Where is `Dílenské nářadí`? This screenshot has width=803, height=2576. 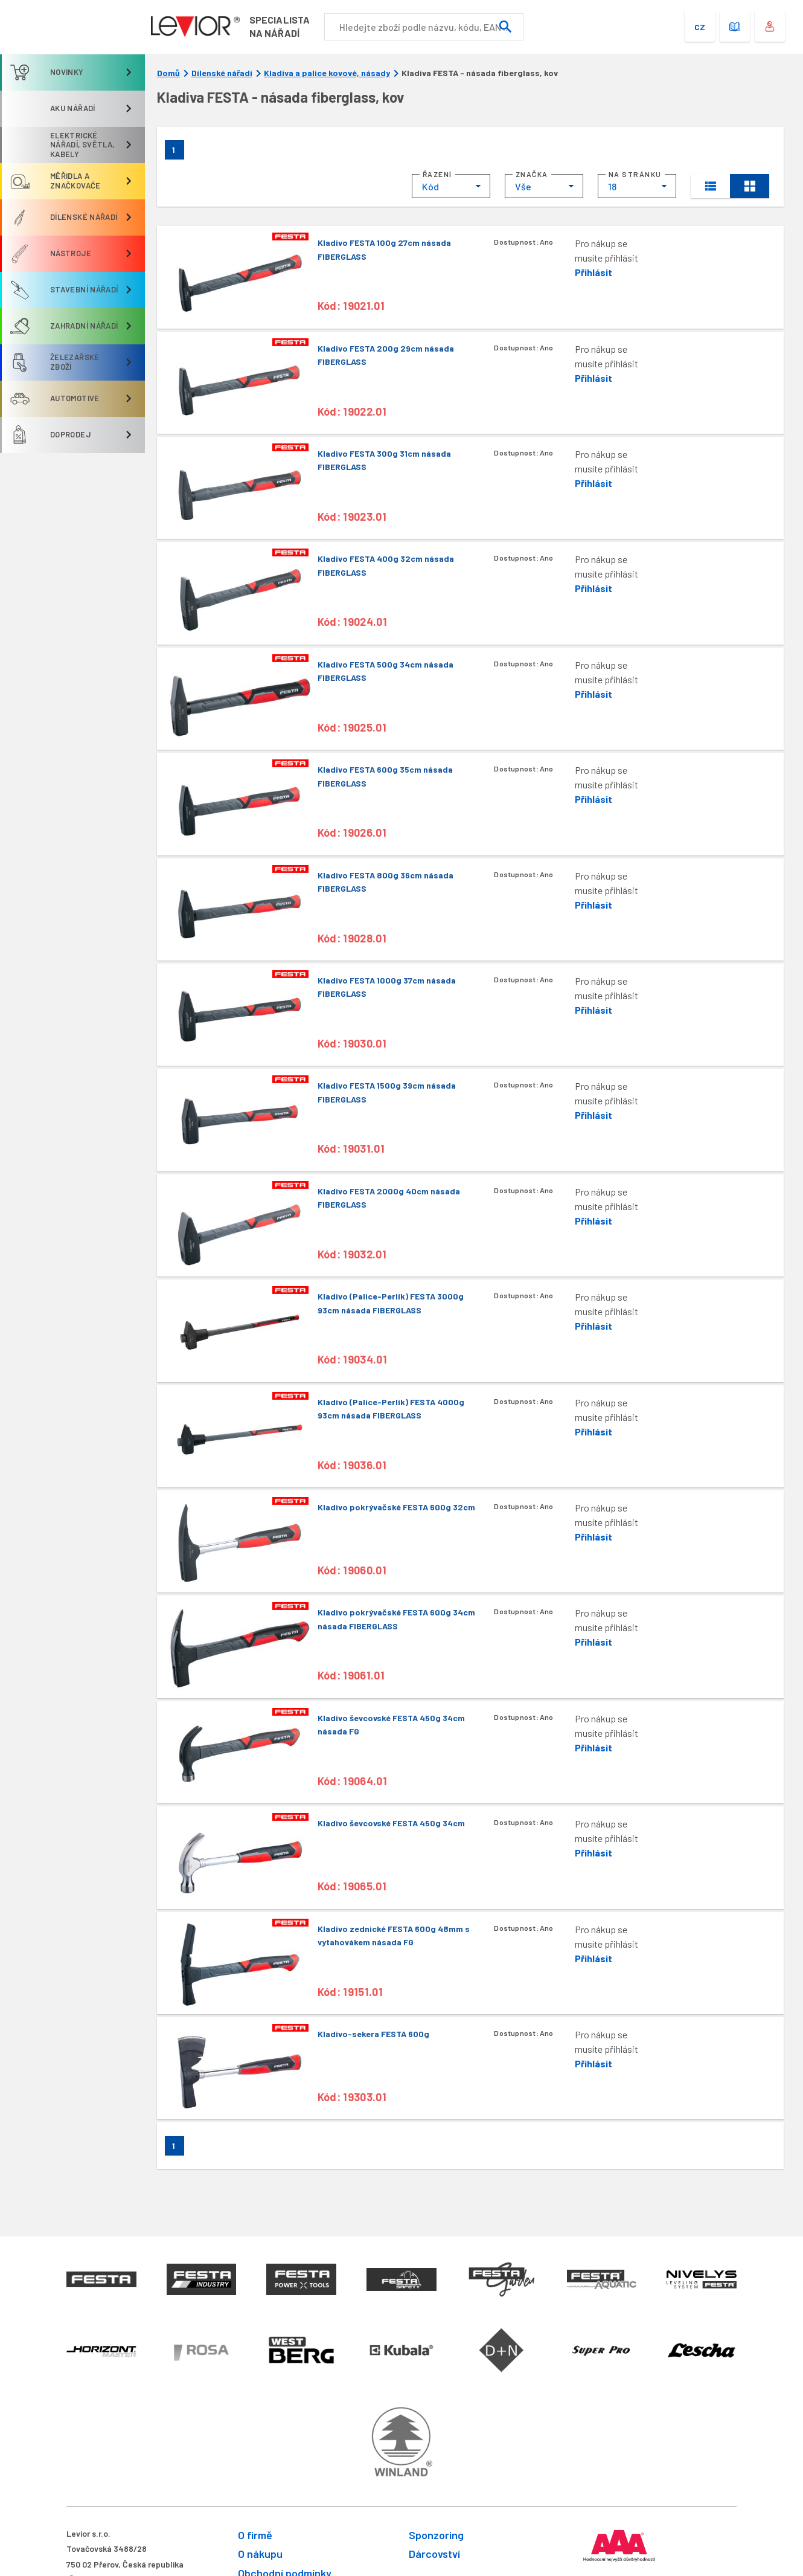
Dílenské nářadí is located at coordinates (221, 73).